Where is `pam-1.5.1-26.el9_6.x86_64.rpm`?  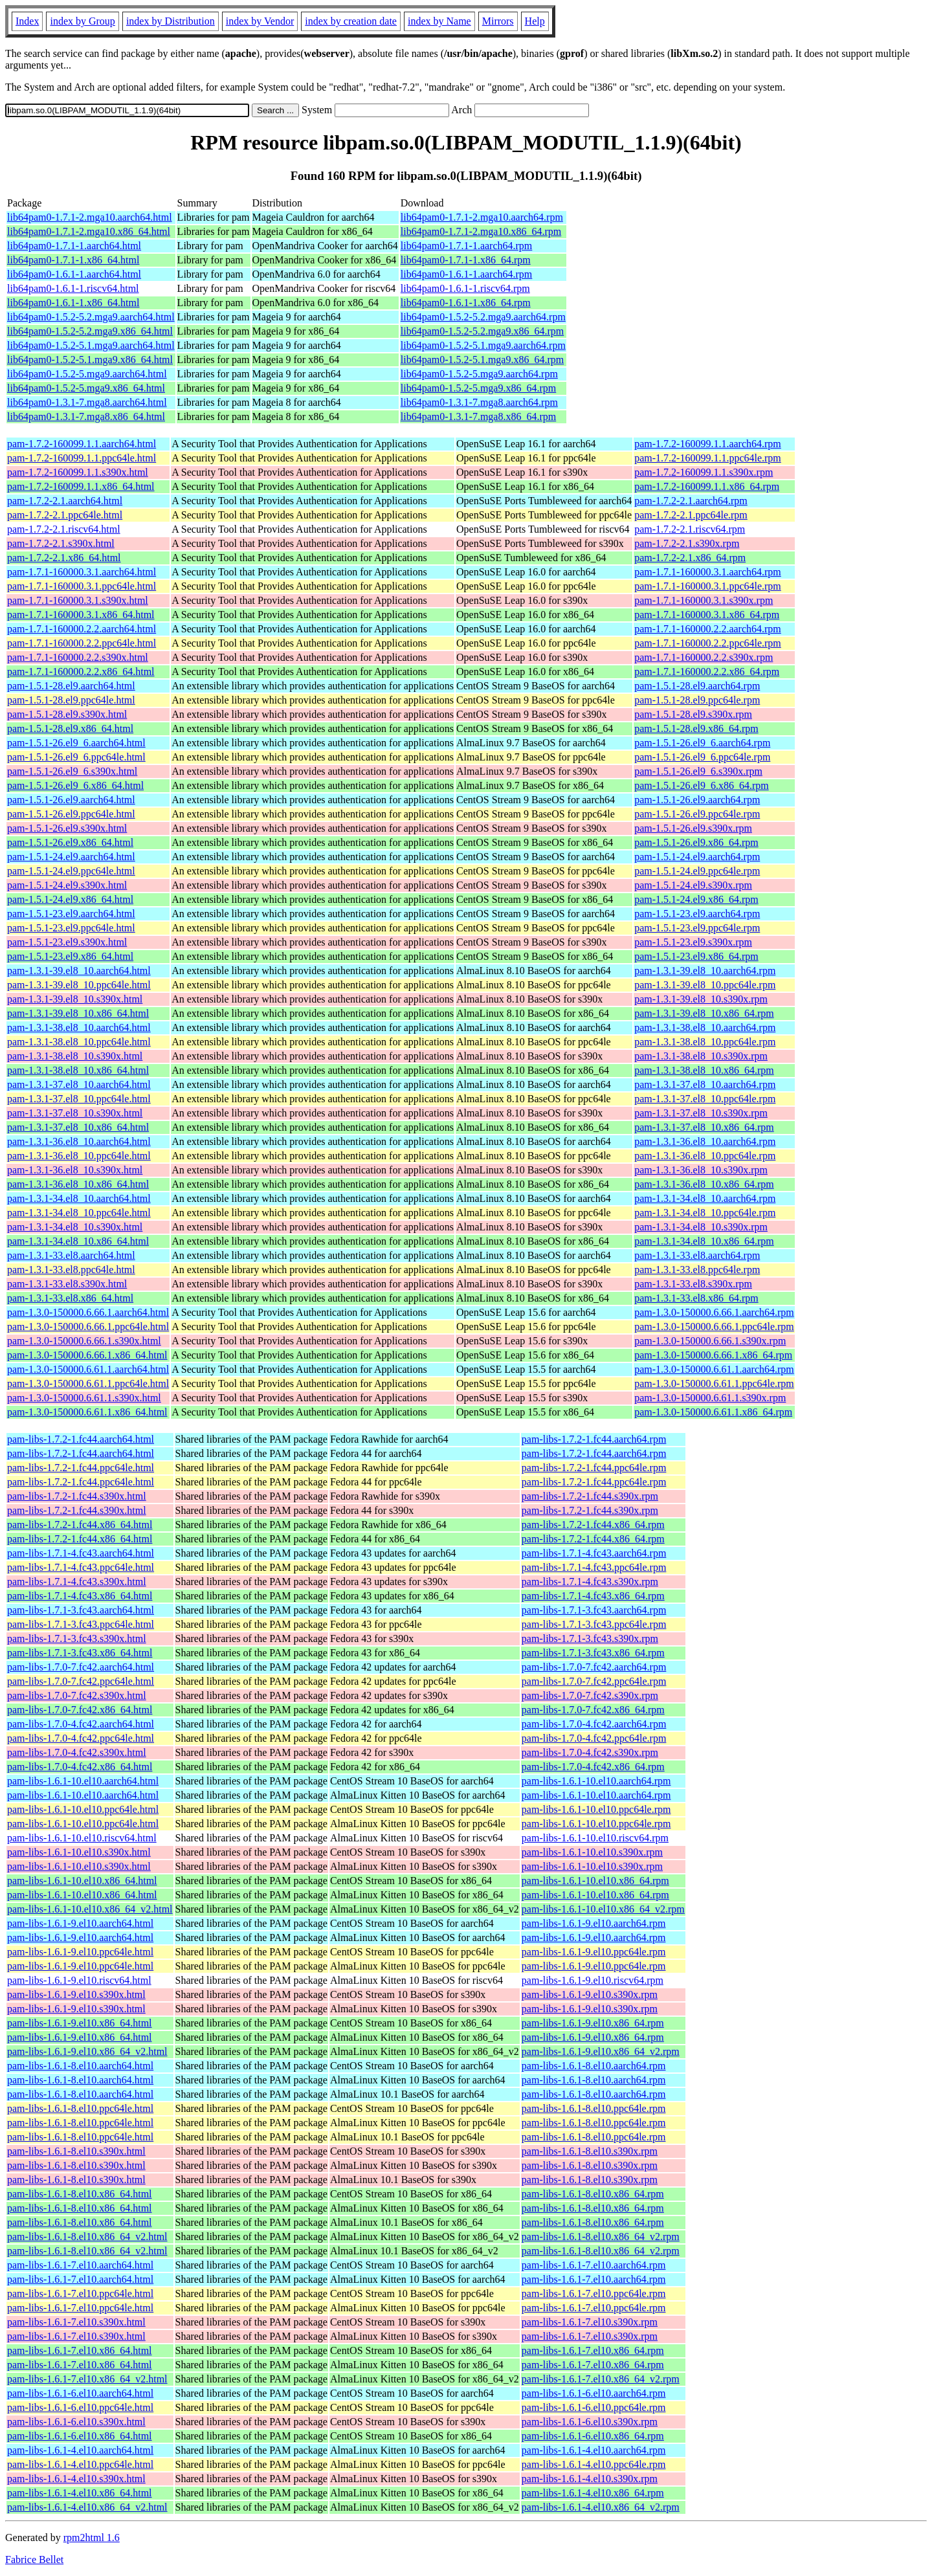 pam-1.5.1-26.el9_6.x86_64.rpm is located at coordinates (701, 785).